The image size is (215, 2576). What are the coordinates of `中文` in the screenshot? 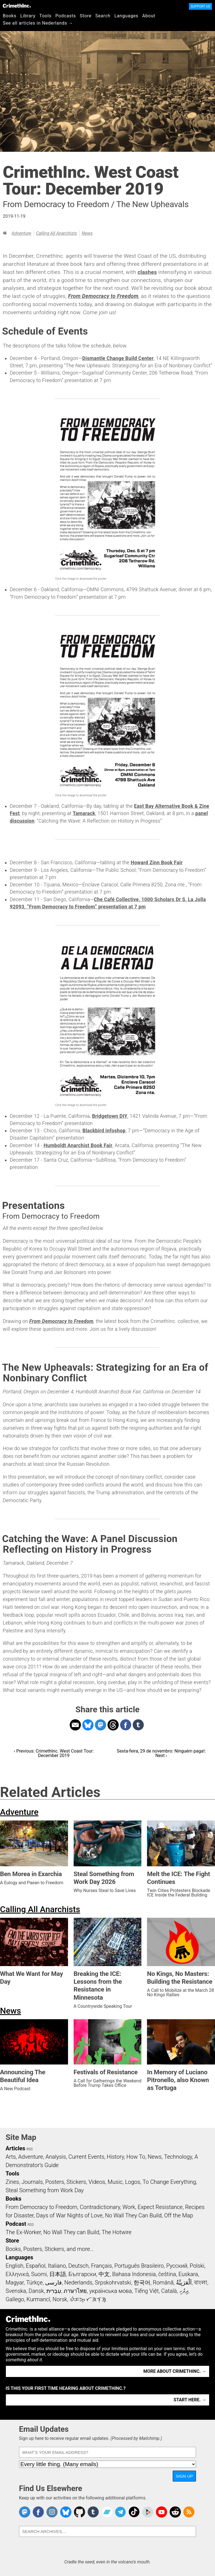 It's located at (104, 2274).